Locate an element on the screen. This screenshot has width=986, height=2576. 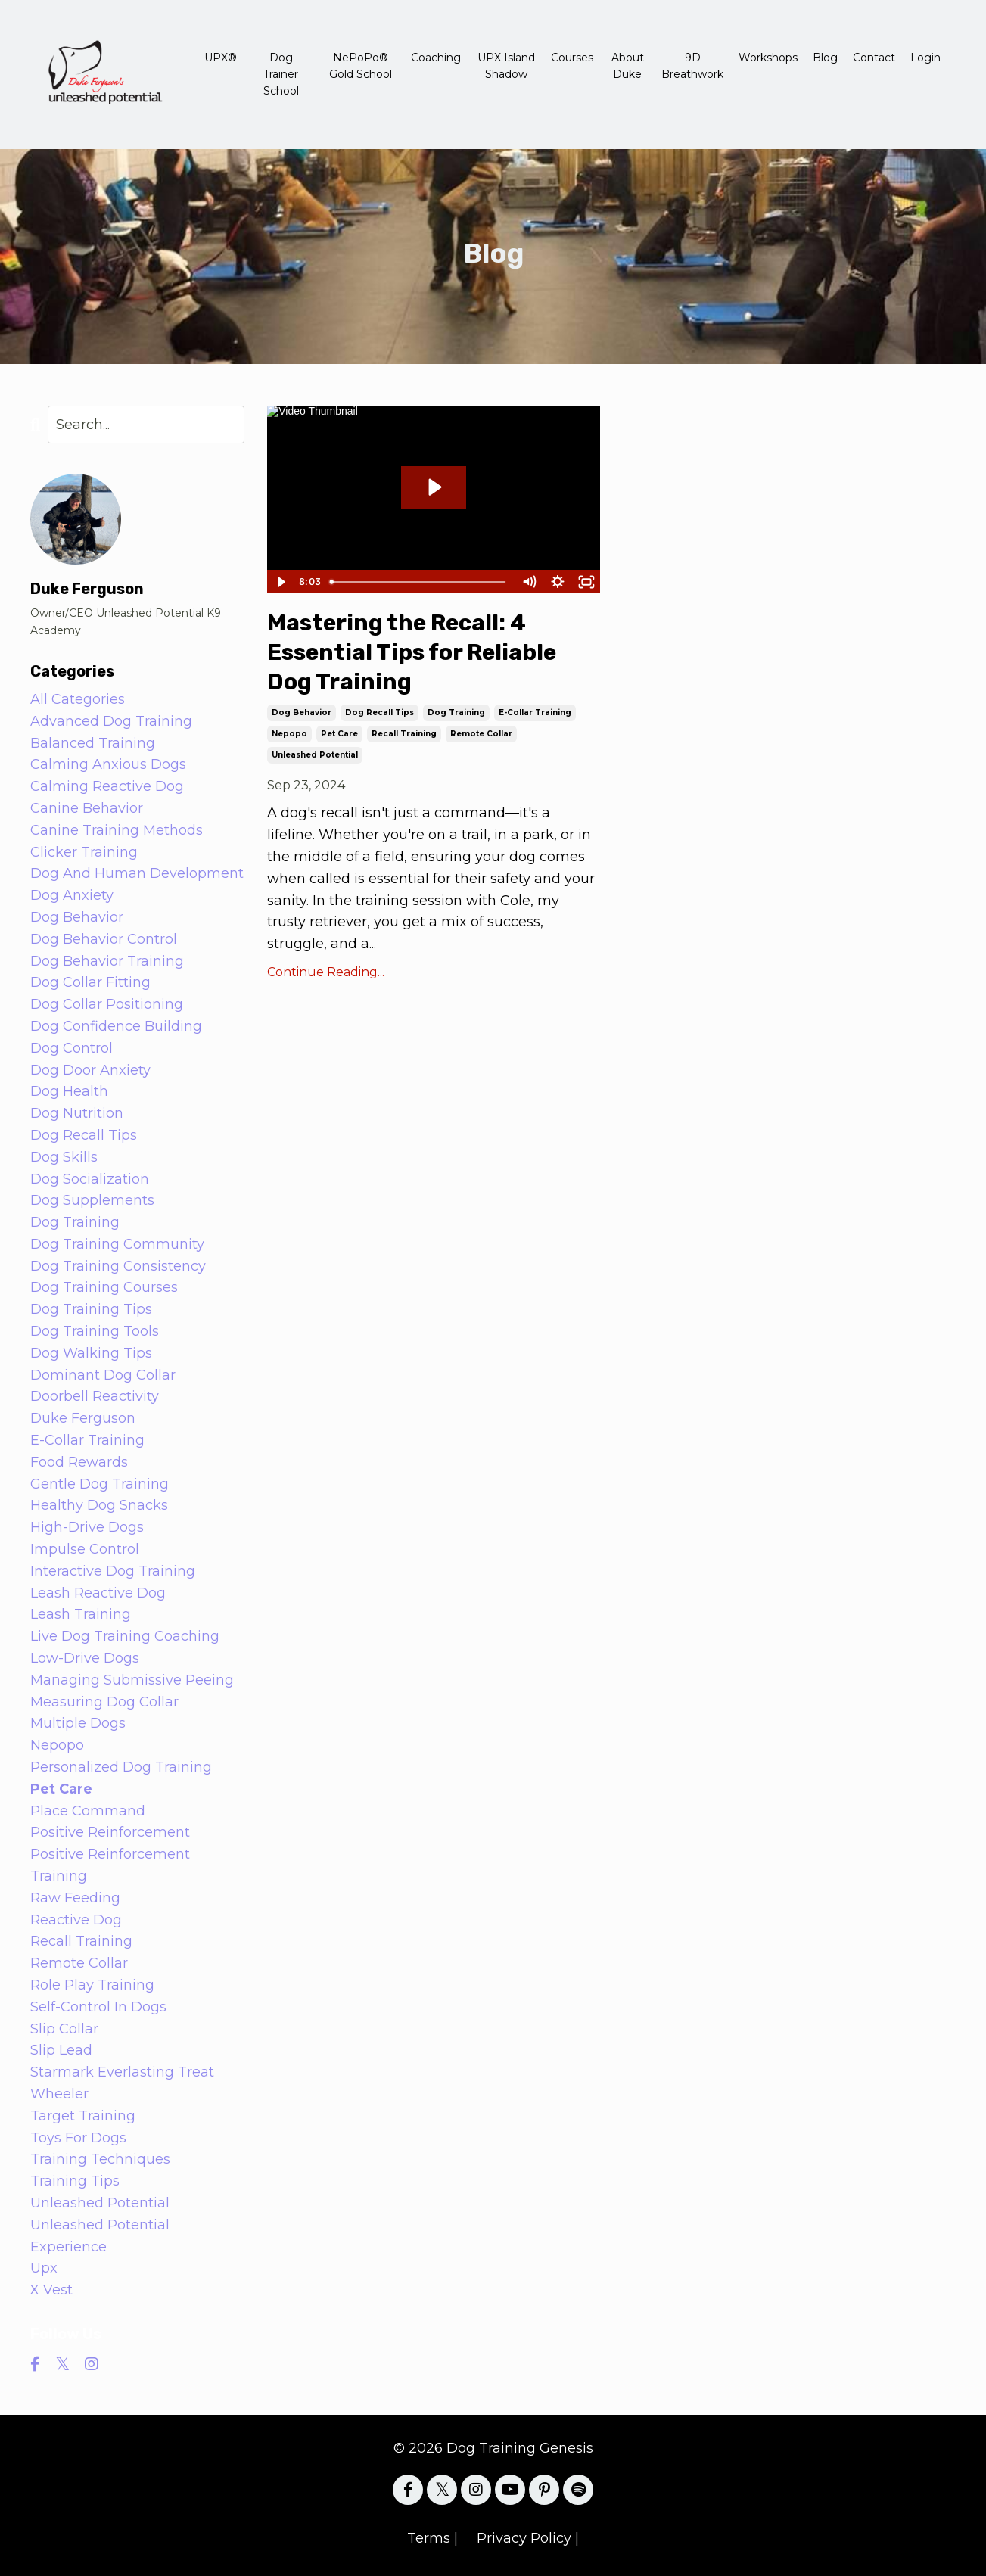
multiple dogs is located at coordinates (78, 1723).